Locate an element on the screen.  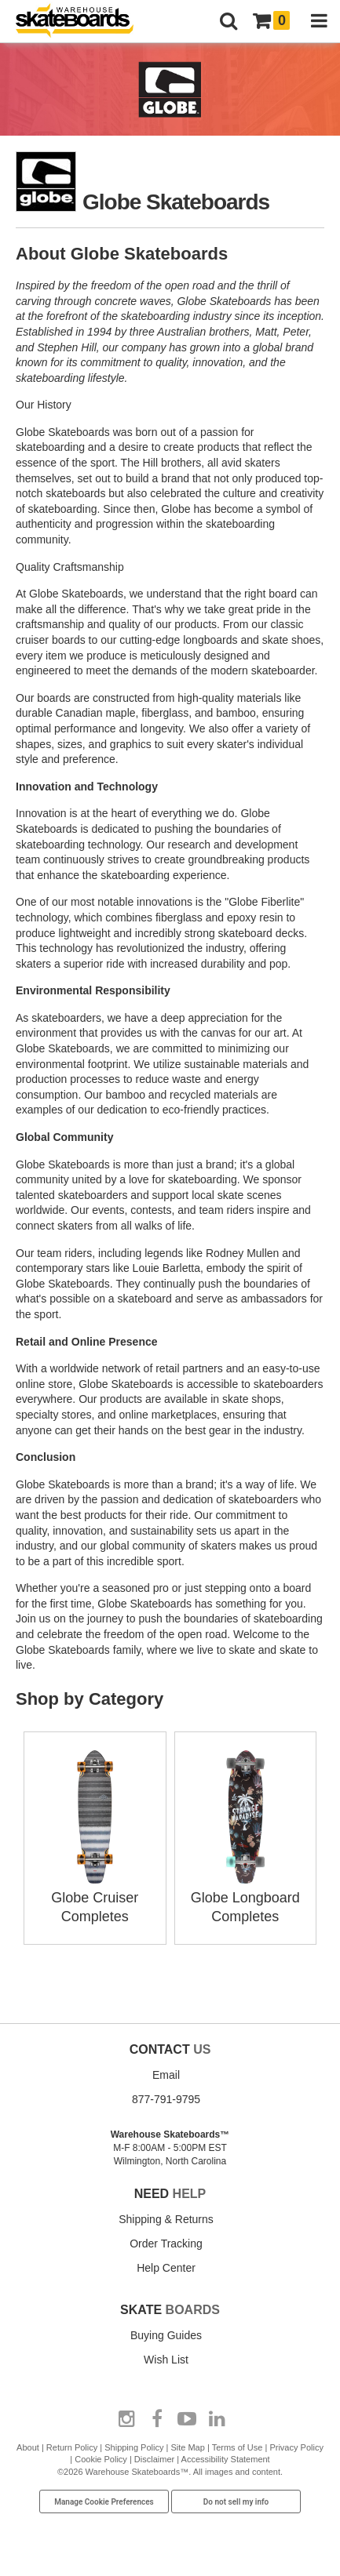
Email is located at coordinates (166, 2075).